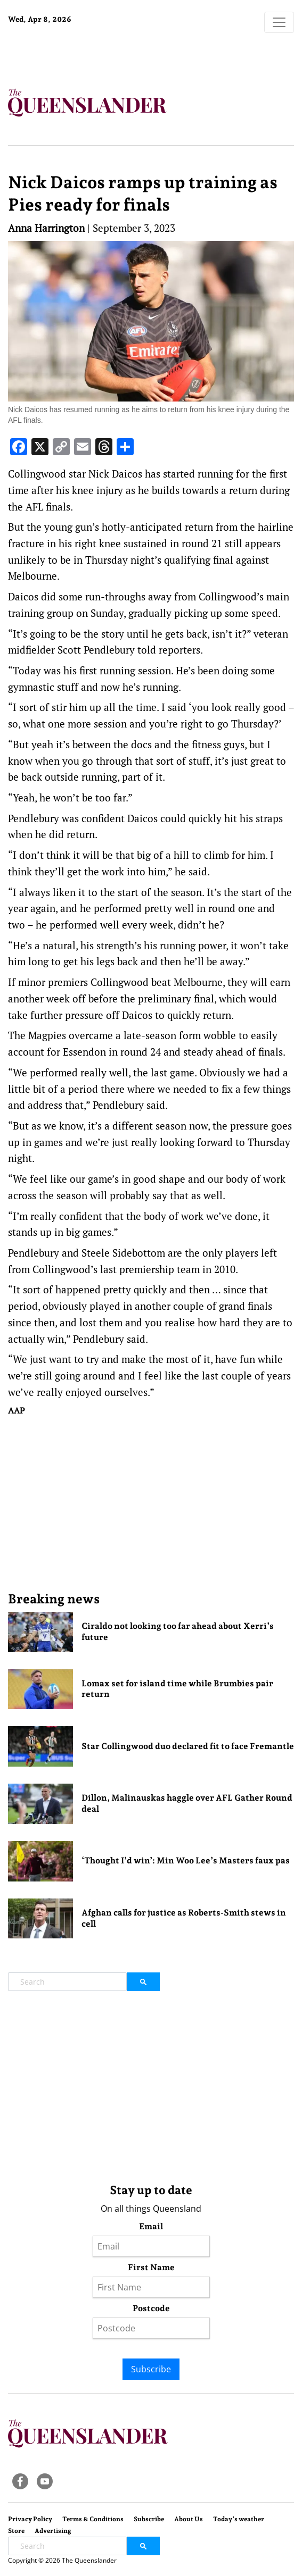 The image size is (302, 2576). I want to click on Subscribe, so click(151, 2369).